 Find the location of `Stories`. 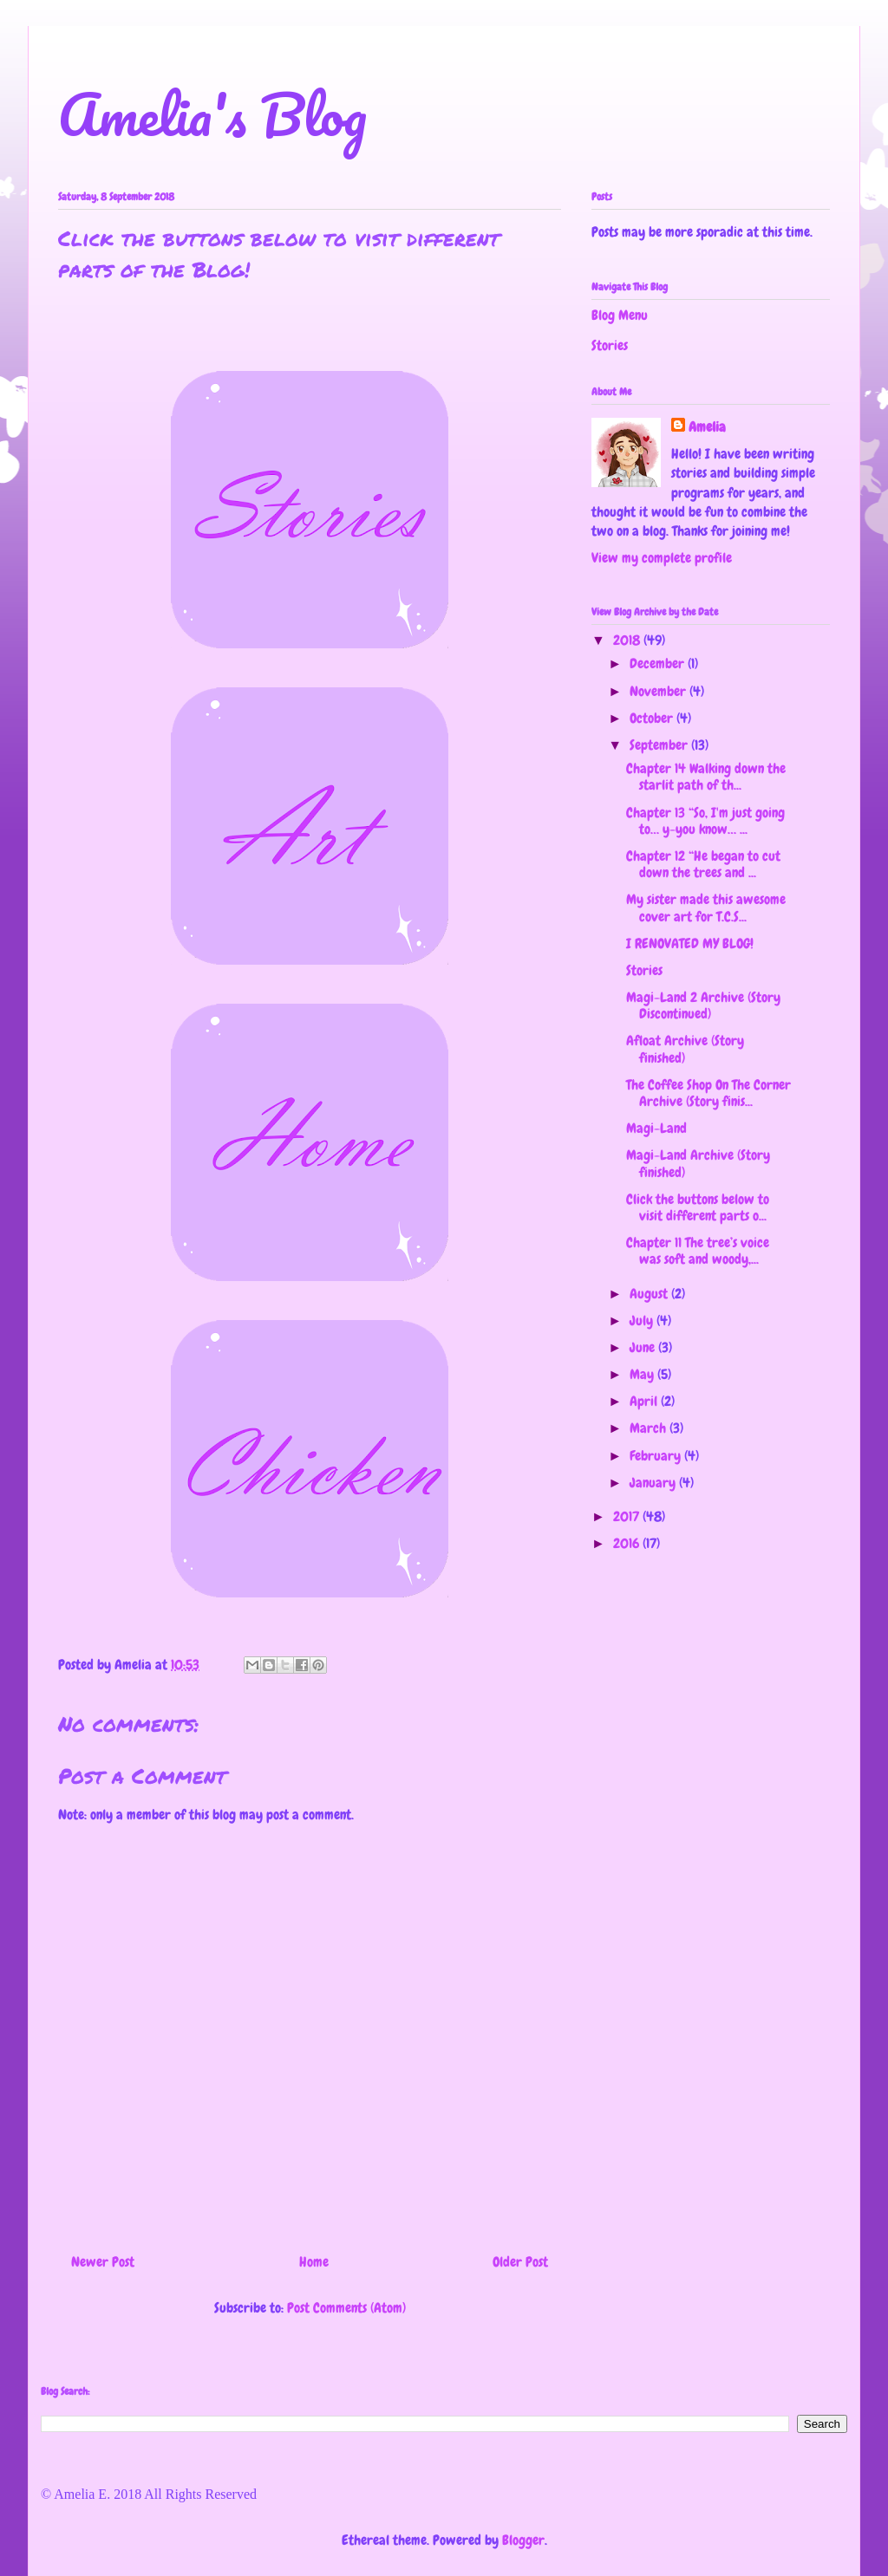

Stories is located at coordinates (609, 345).